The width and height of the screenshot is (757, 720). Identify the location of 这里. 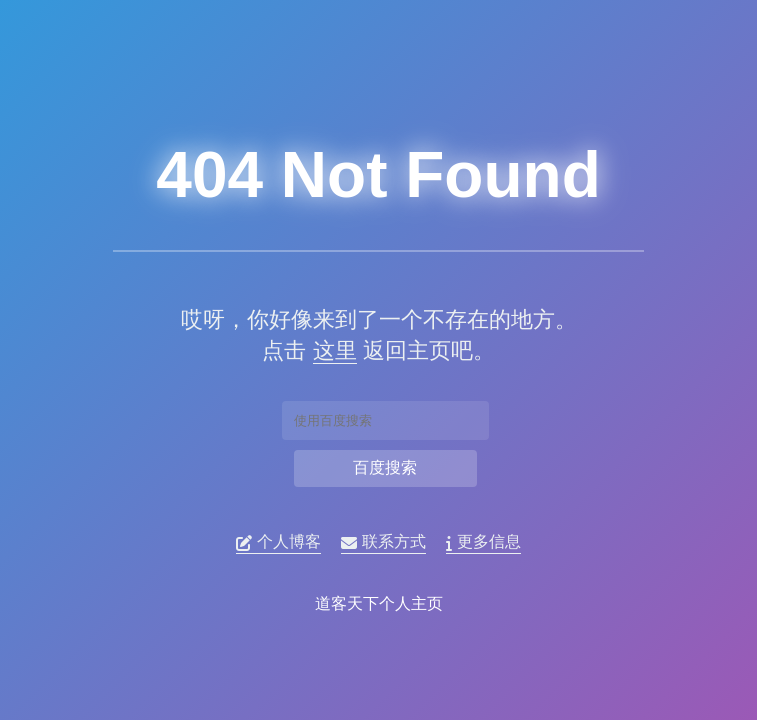
(333, 350).